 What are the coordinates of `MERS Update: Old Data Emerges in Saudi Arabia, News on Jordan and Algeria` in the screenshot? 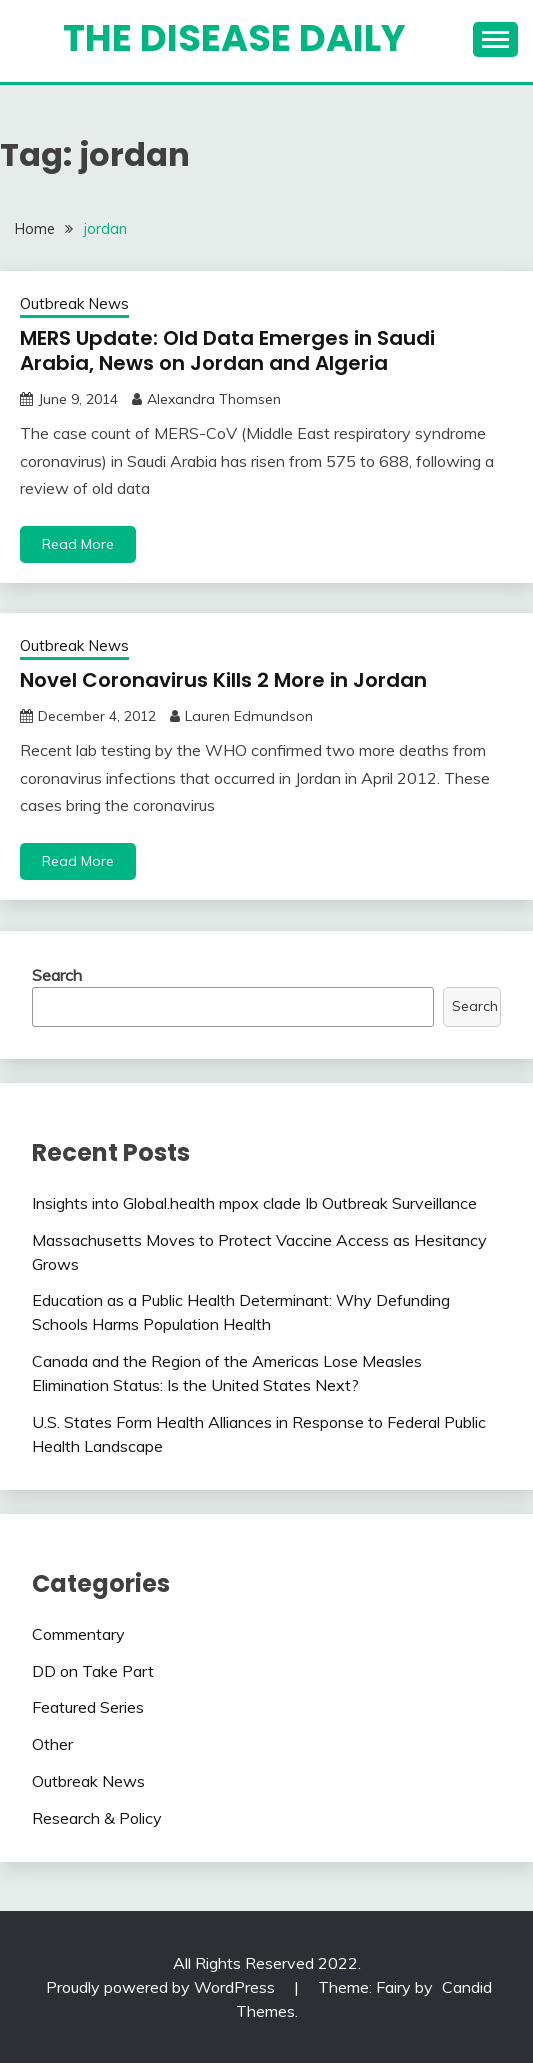 It's located at (227, 350).